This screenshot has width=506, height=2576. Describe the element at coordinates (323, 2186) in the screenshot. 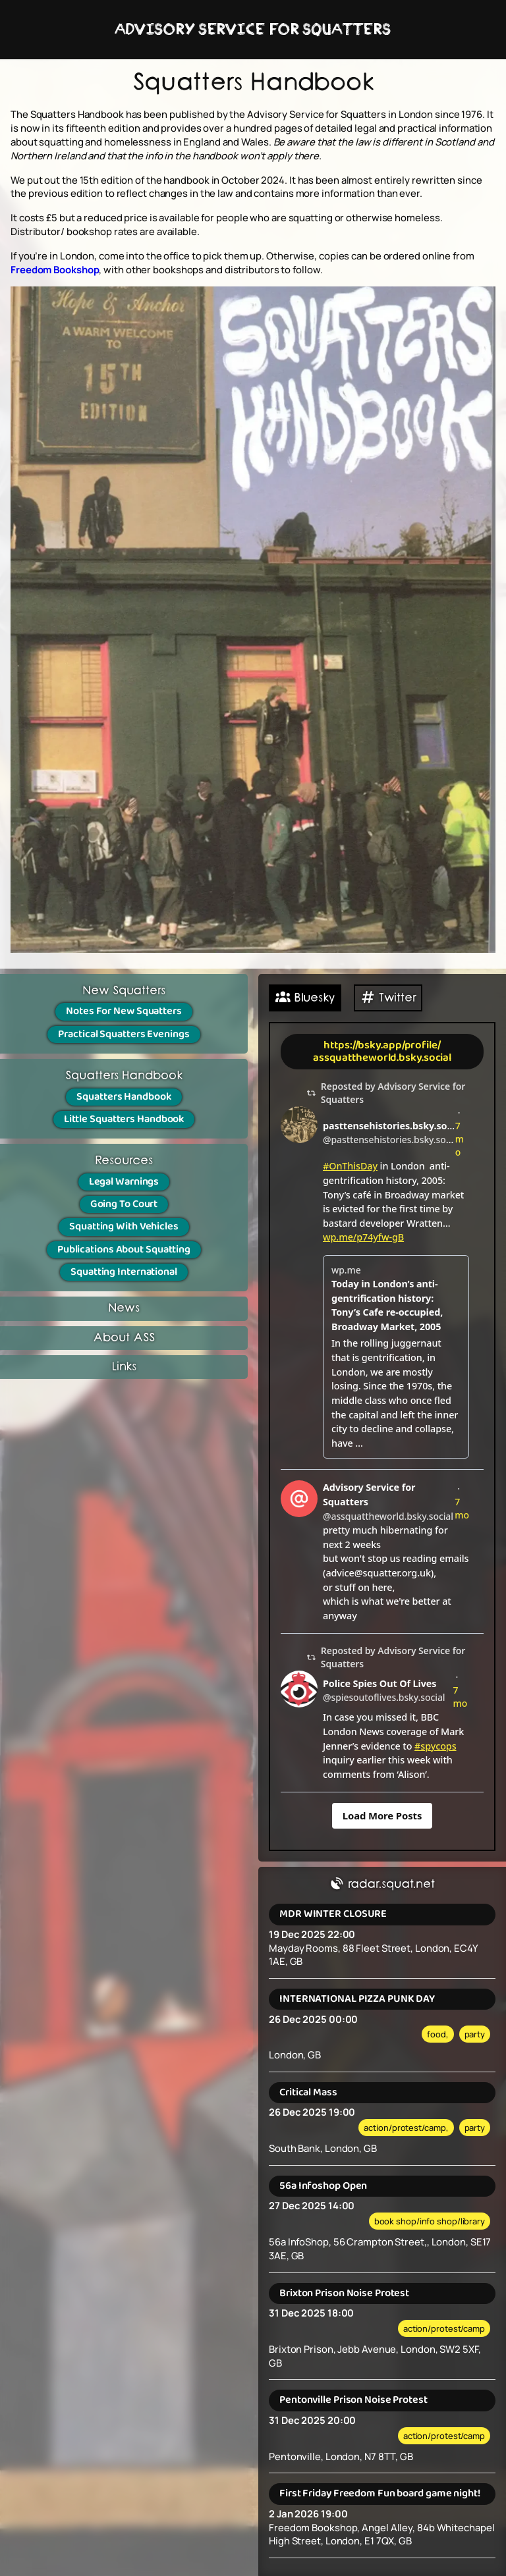

I see `56a Infoshop Open` at that location.